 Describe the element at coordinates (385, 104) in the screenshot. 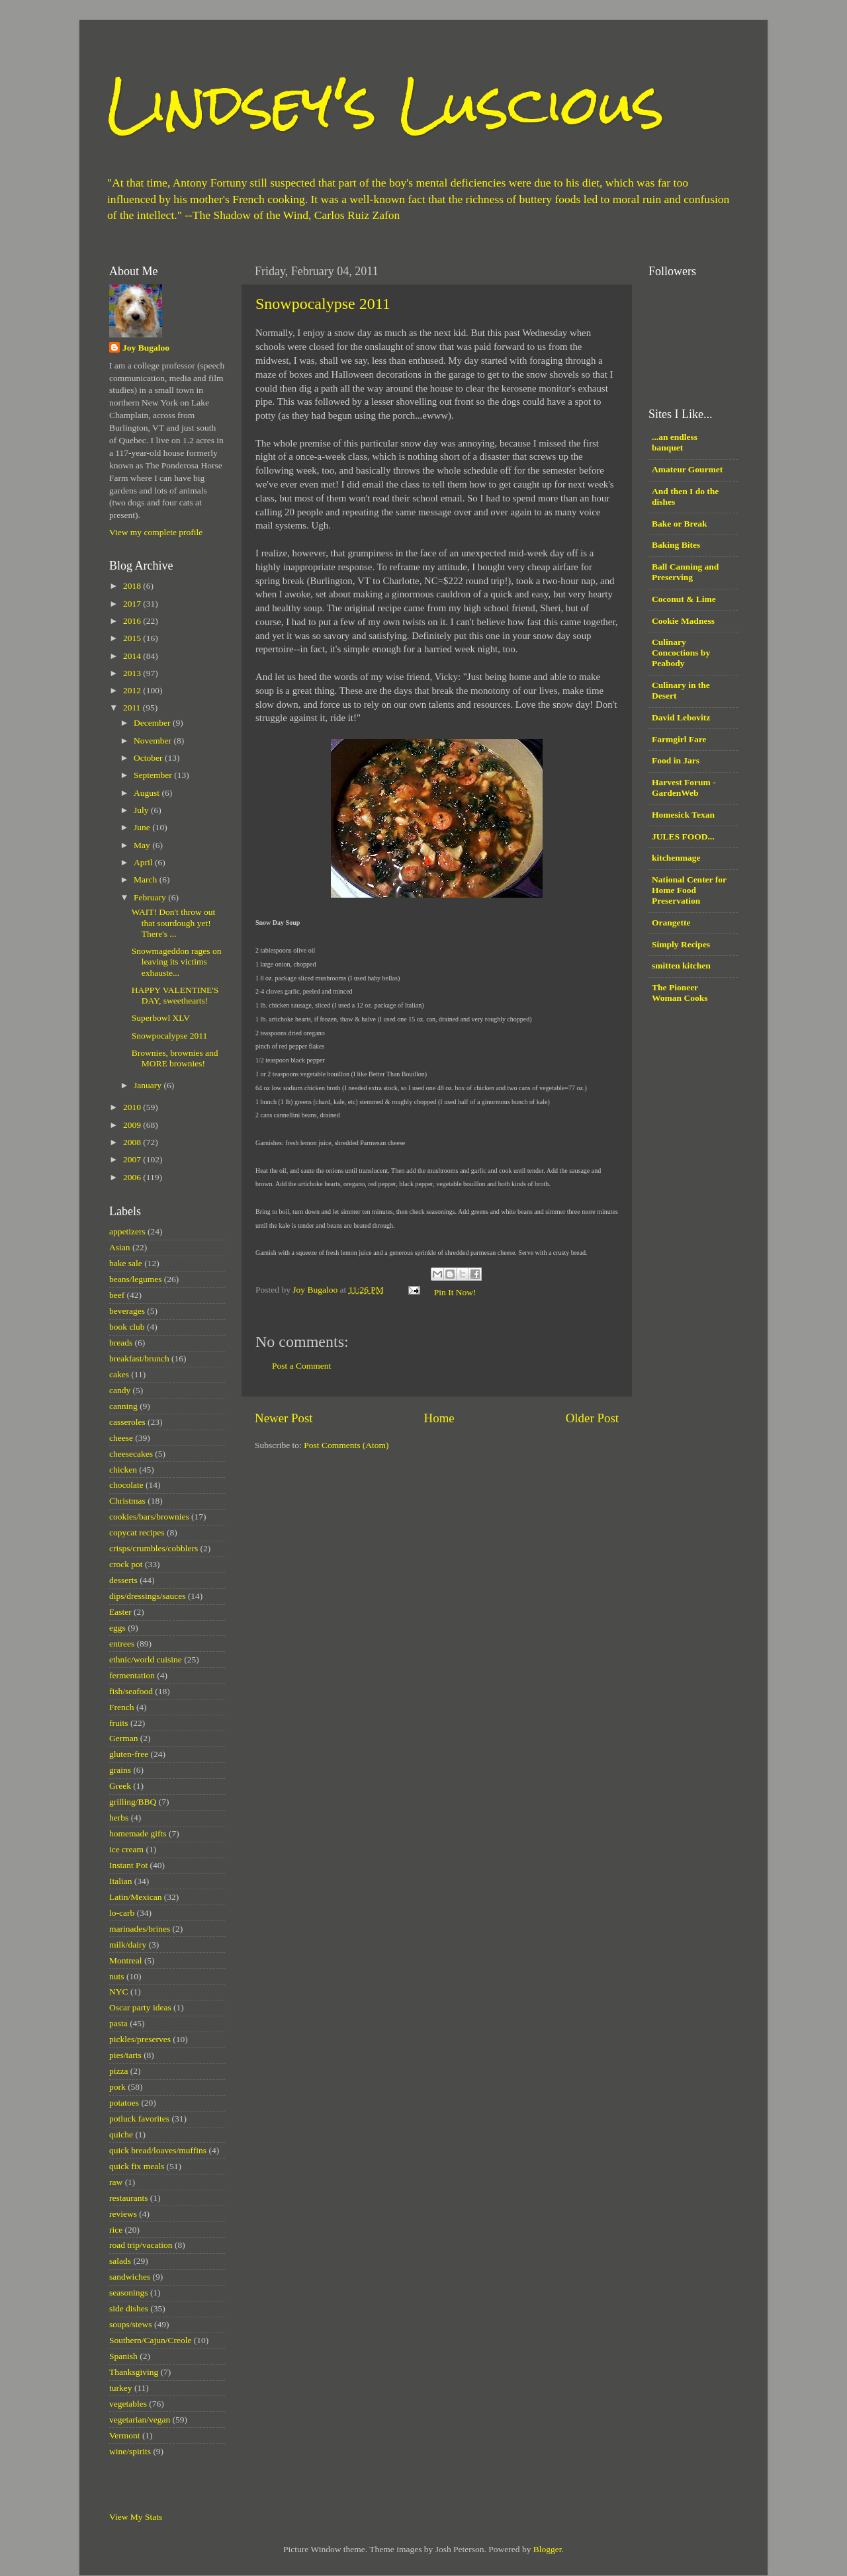

I see `Lindsey's Luscious` at that location.